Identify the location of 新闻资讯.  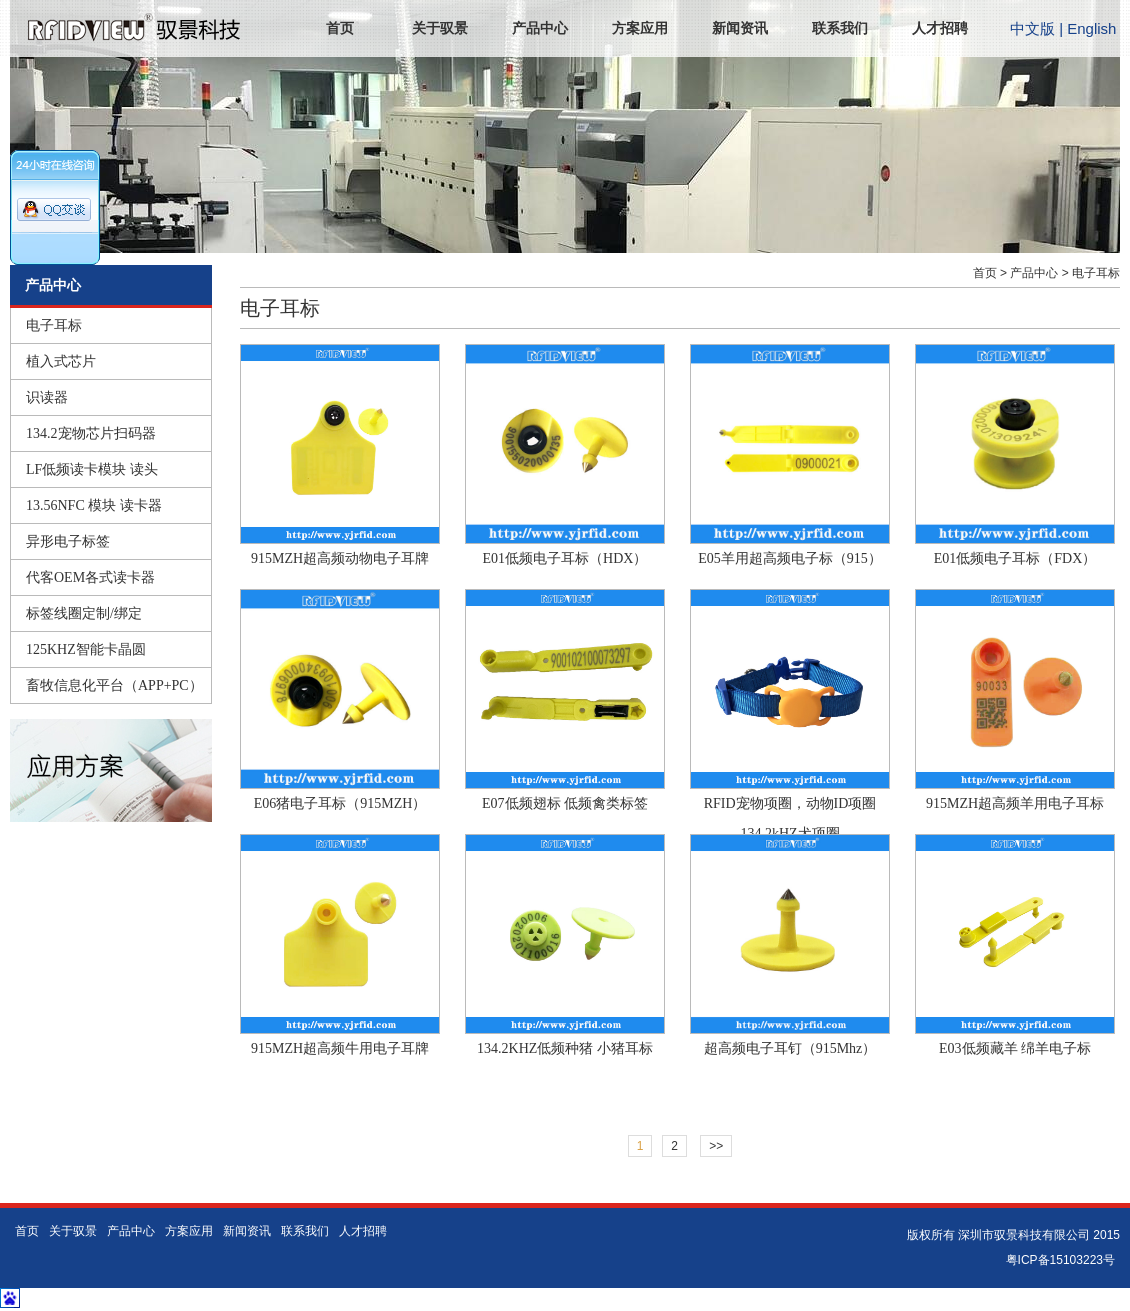
(740, 28).